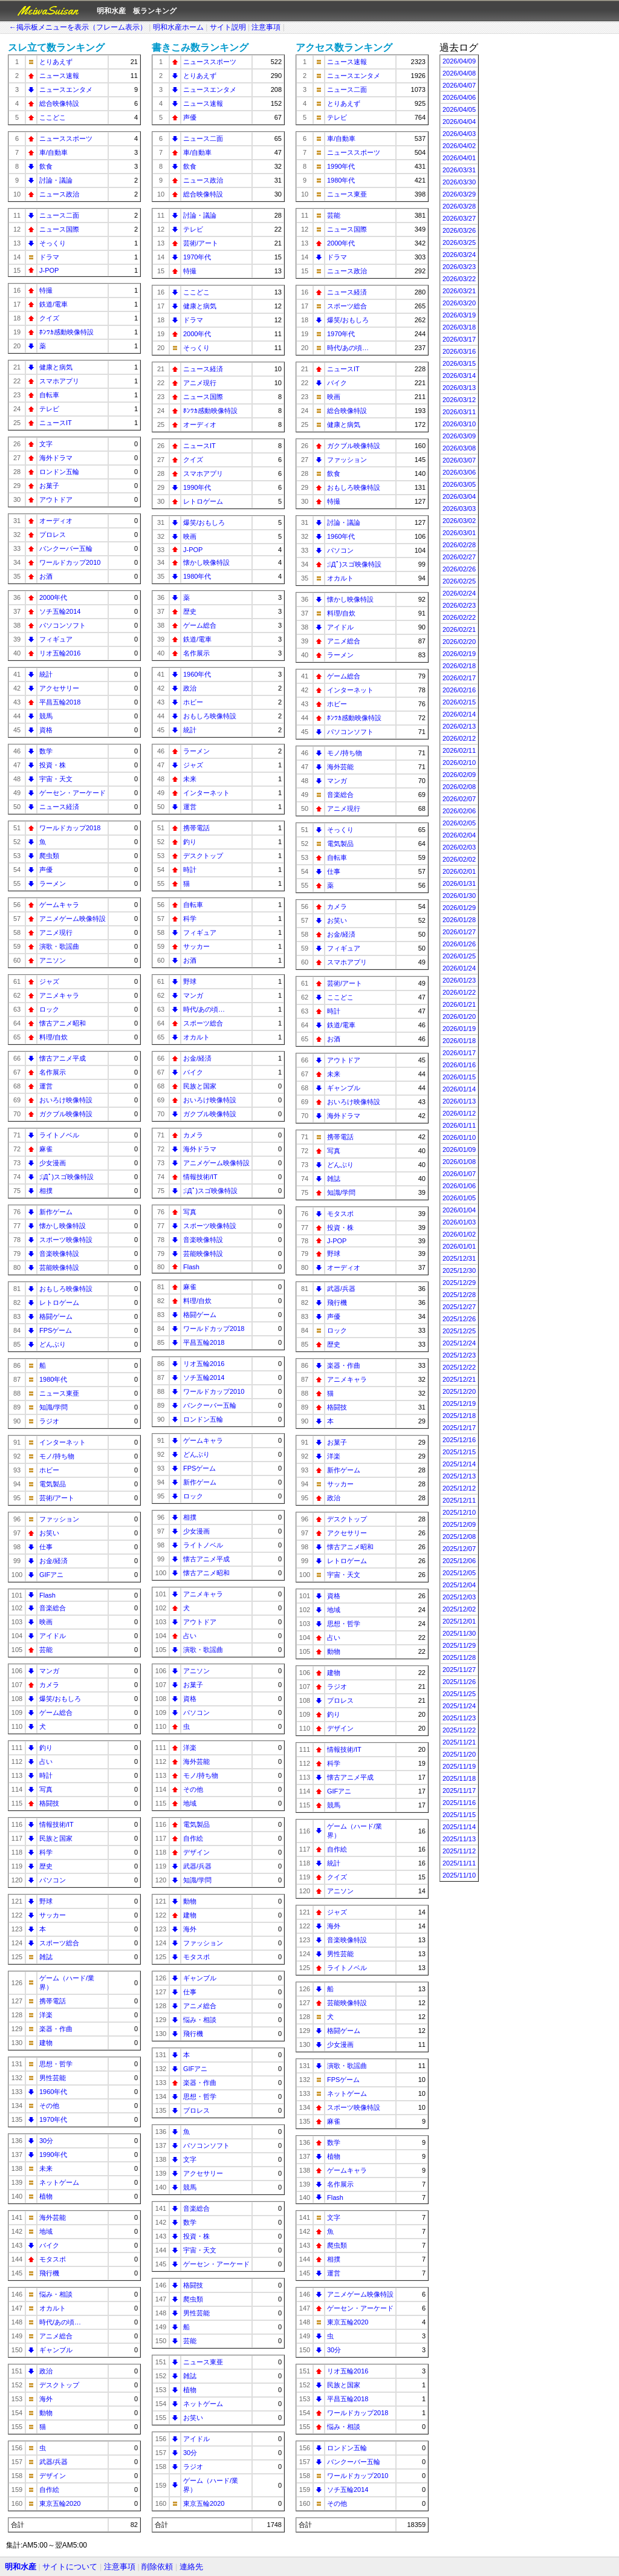 The width and height of the screenshot is (619, 2576). I want to click on お酒, so click(46, 576).